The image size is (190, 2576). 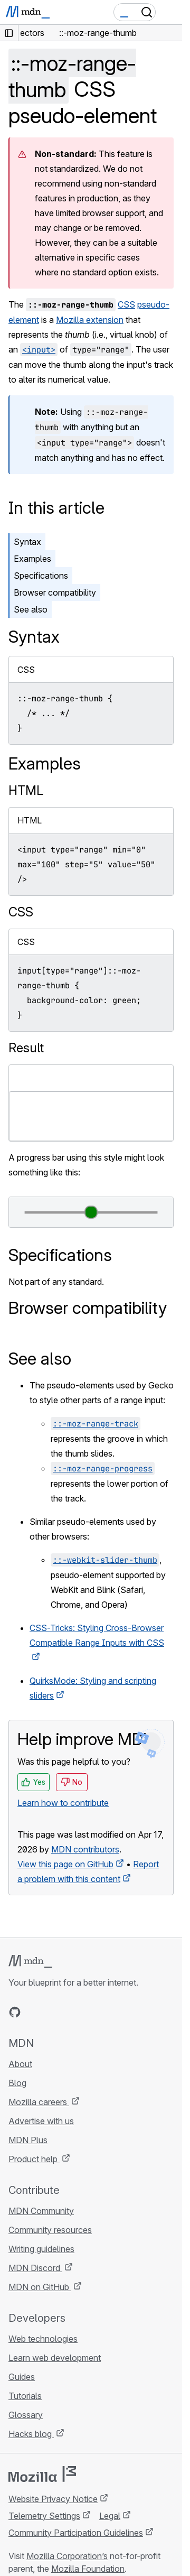 What do you see at coordinates (65, 1864) in the screenshot?
I see `View this page on GitHub` at bounding box center [65, 1864].